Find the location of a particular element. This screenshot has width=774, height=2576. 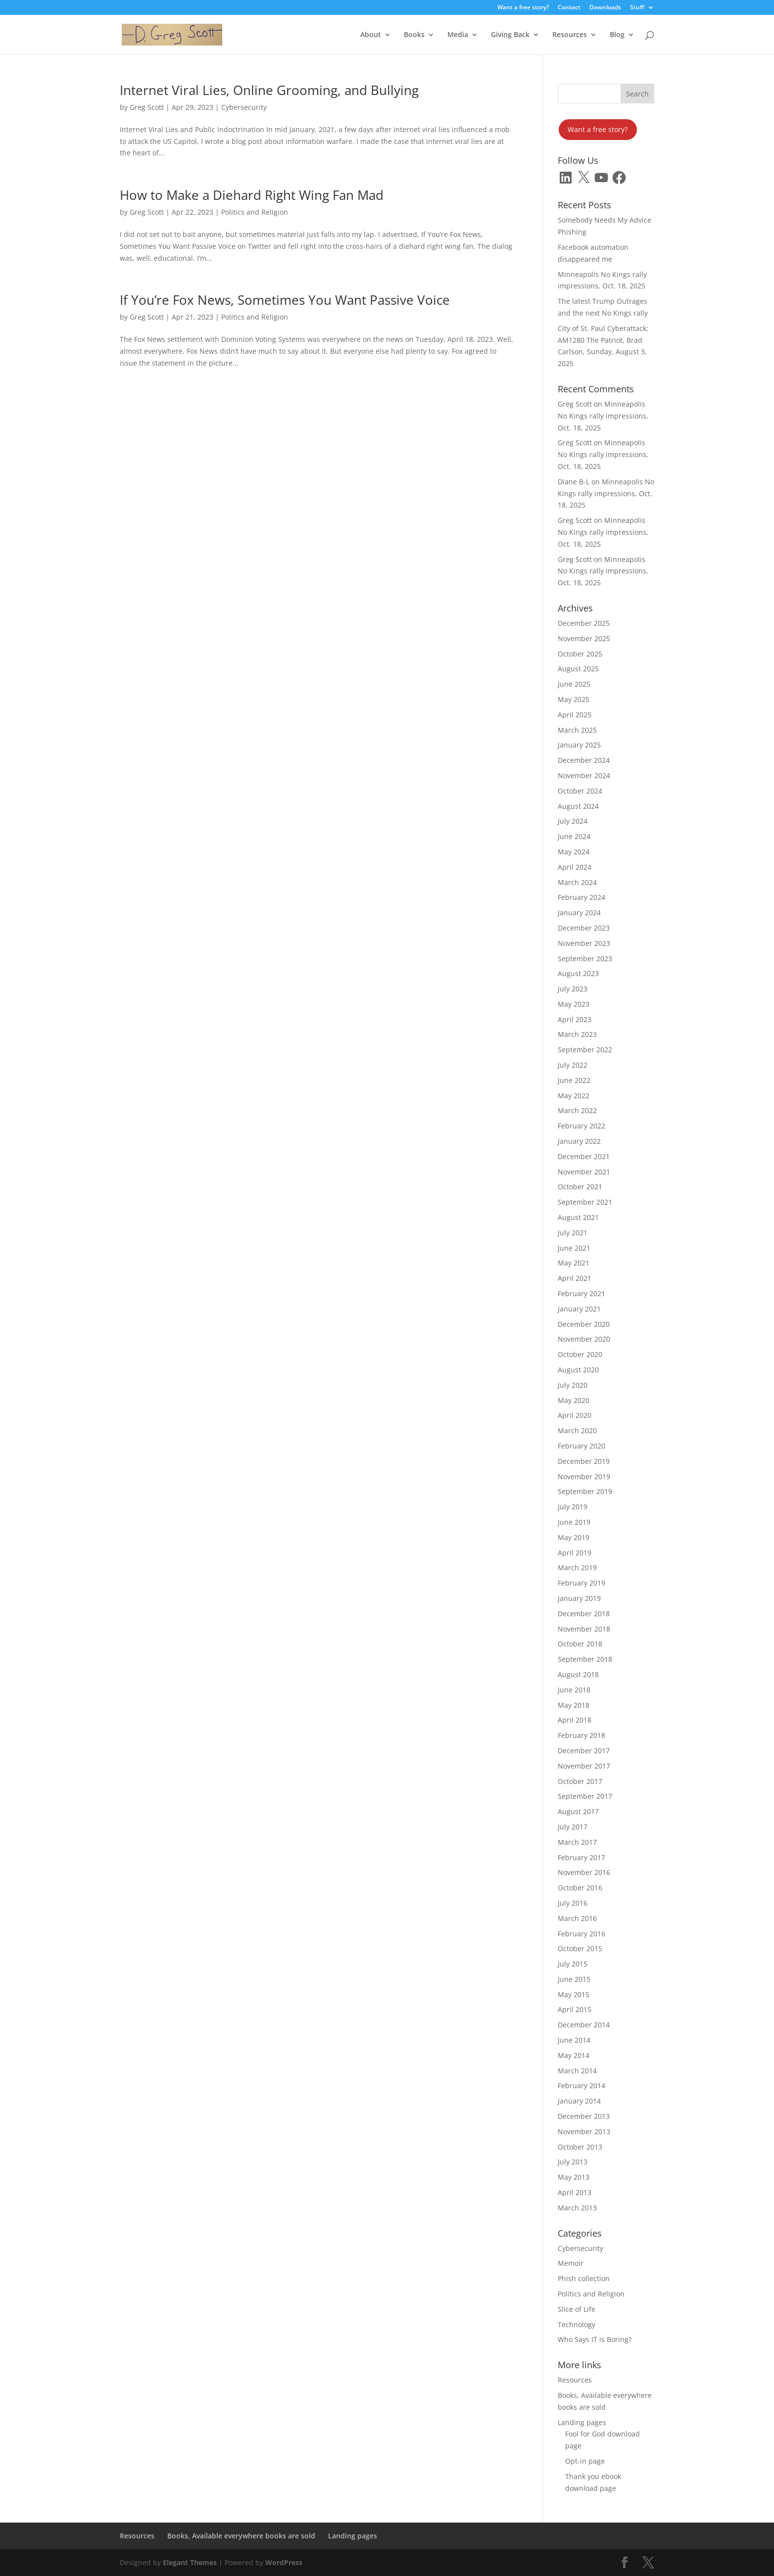

Landing pages is located at coordinates (582, 2422).